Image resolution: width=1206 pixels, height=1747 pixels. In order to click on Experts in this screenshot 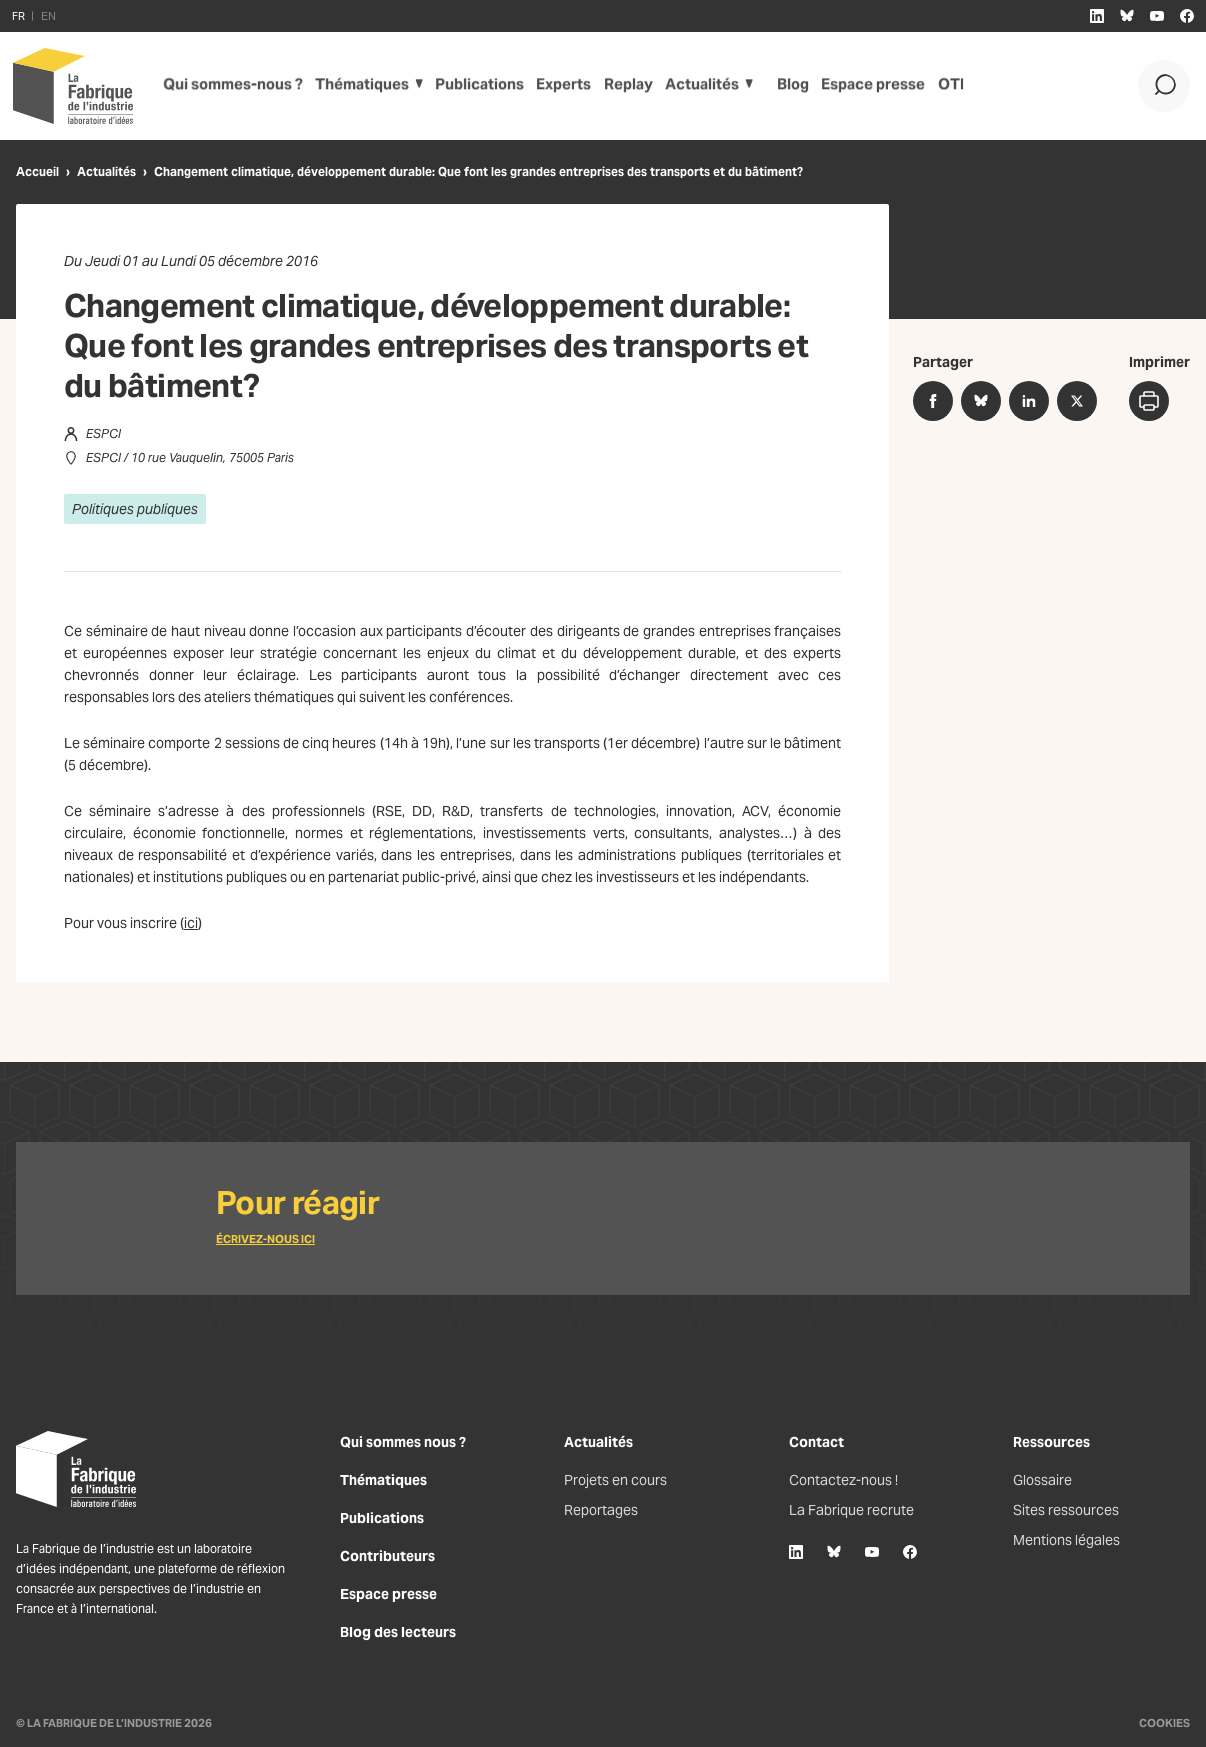, I will do `click(552, 86)`.